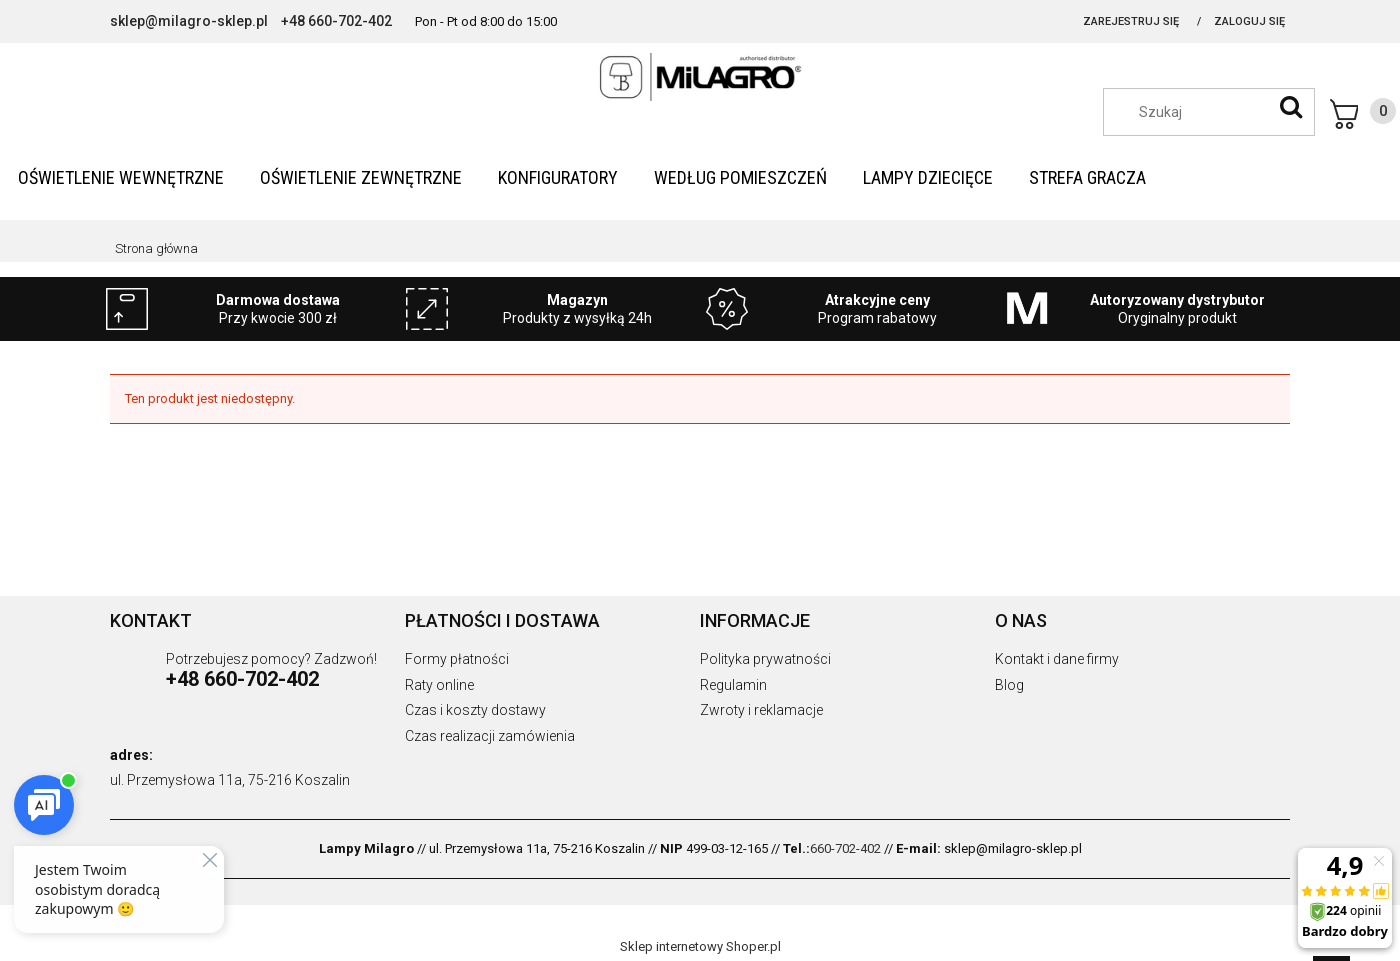 Image resolution: width=1400 pixels, height=961 pixels. Describe the element at coordinates (189, 21) in the screenshot. I see `sklep@milagro-sklep.pl` at that location.